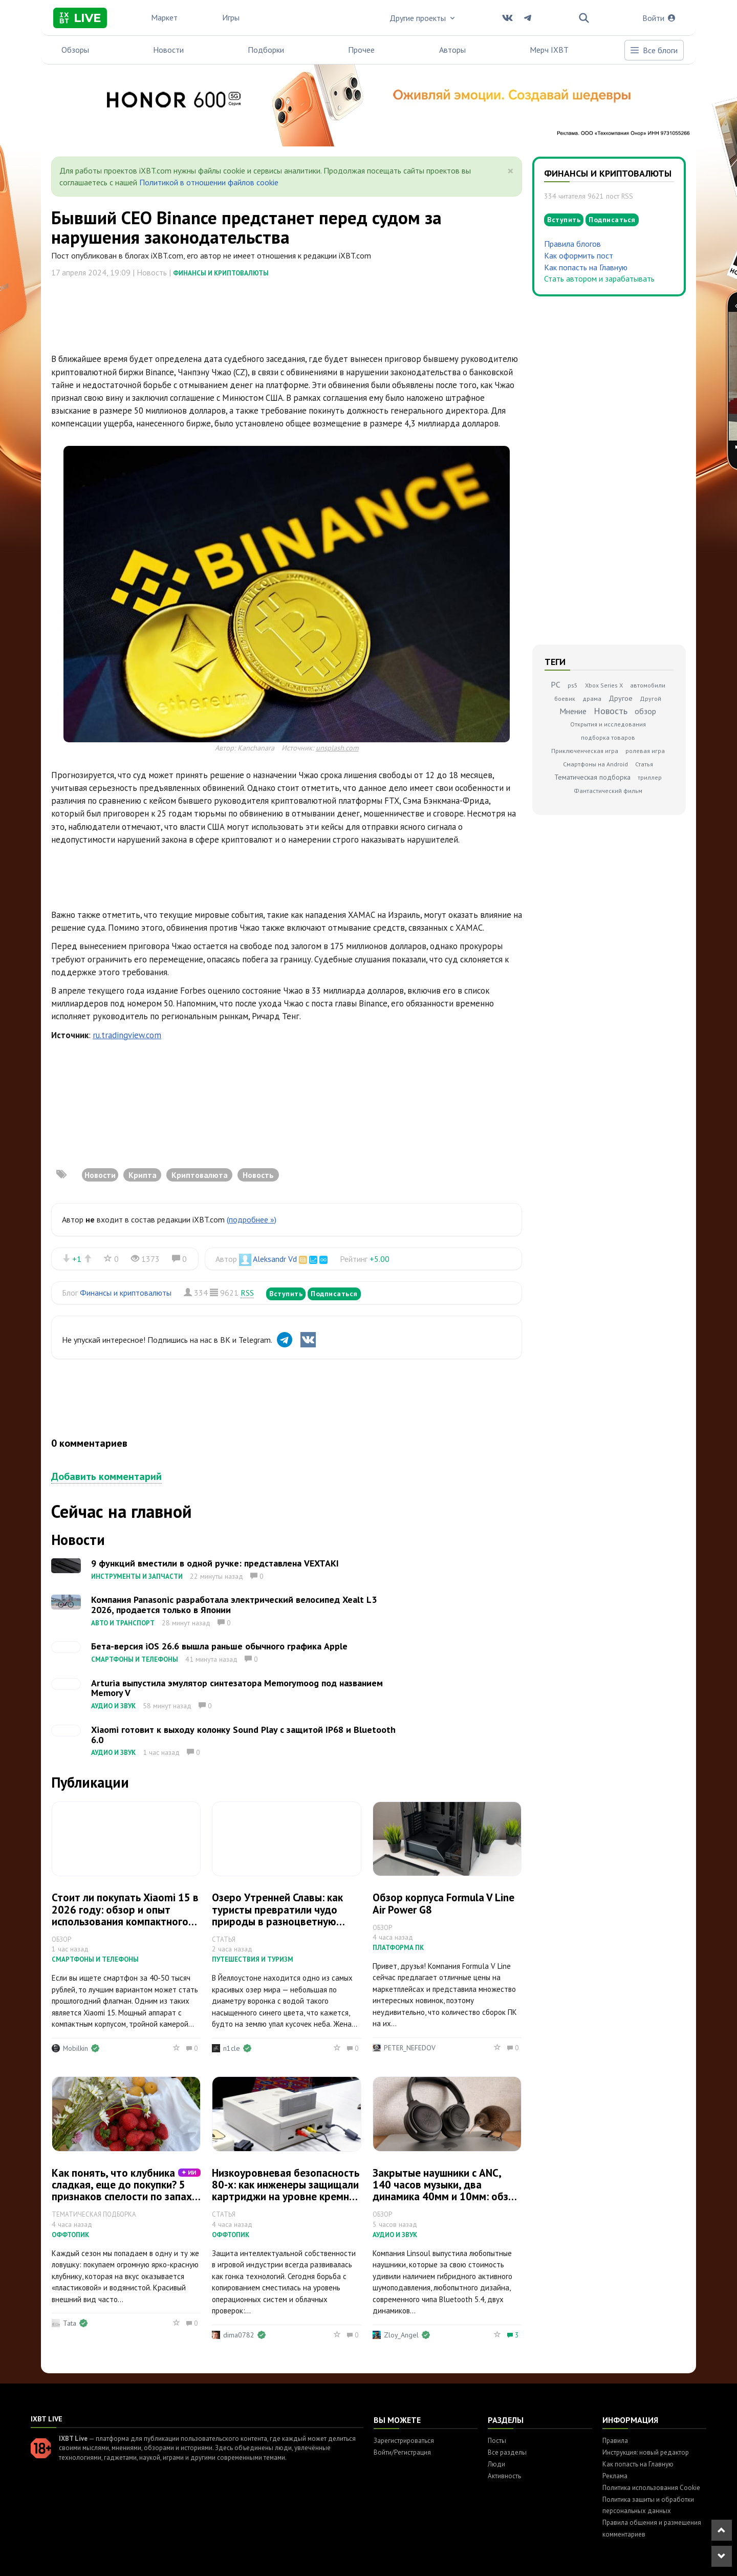 This screenshot has height=2576, width=737. Describe the element at coordinates (402, 2452) in the screenshot. I see `Войти/Регистрация` at that location.